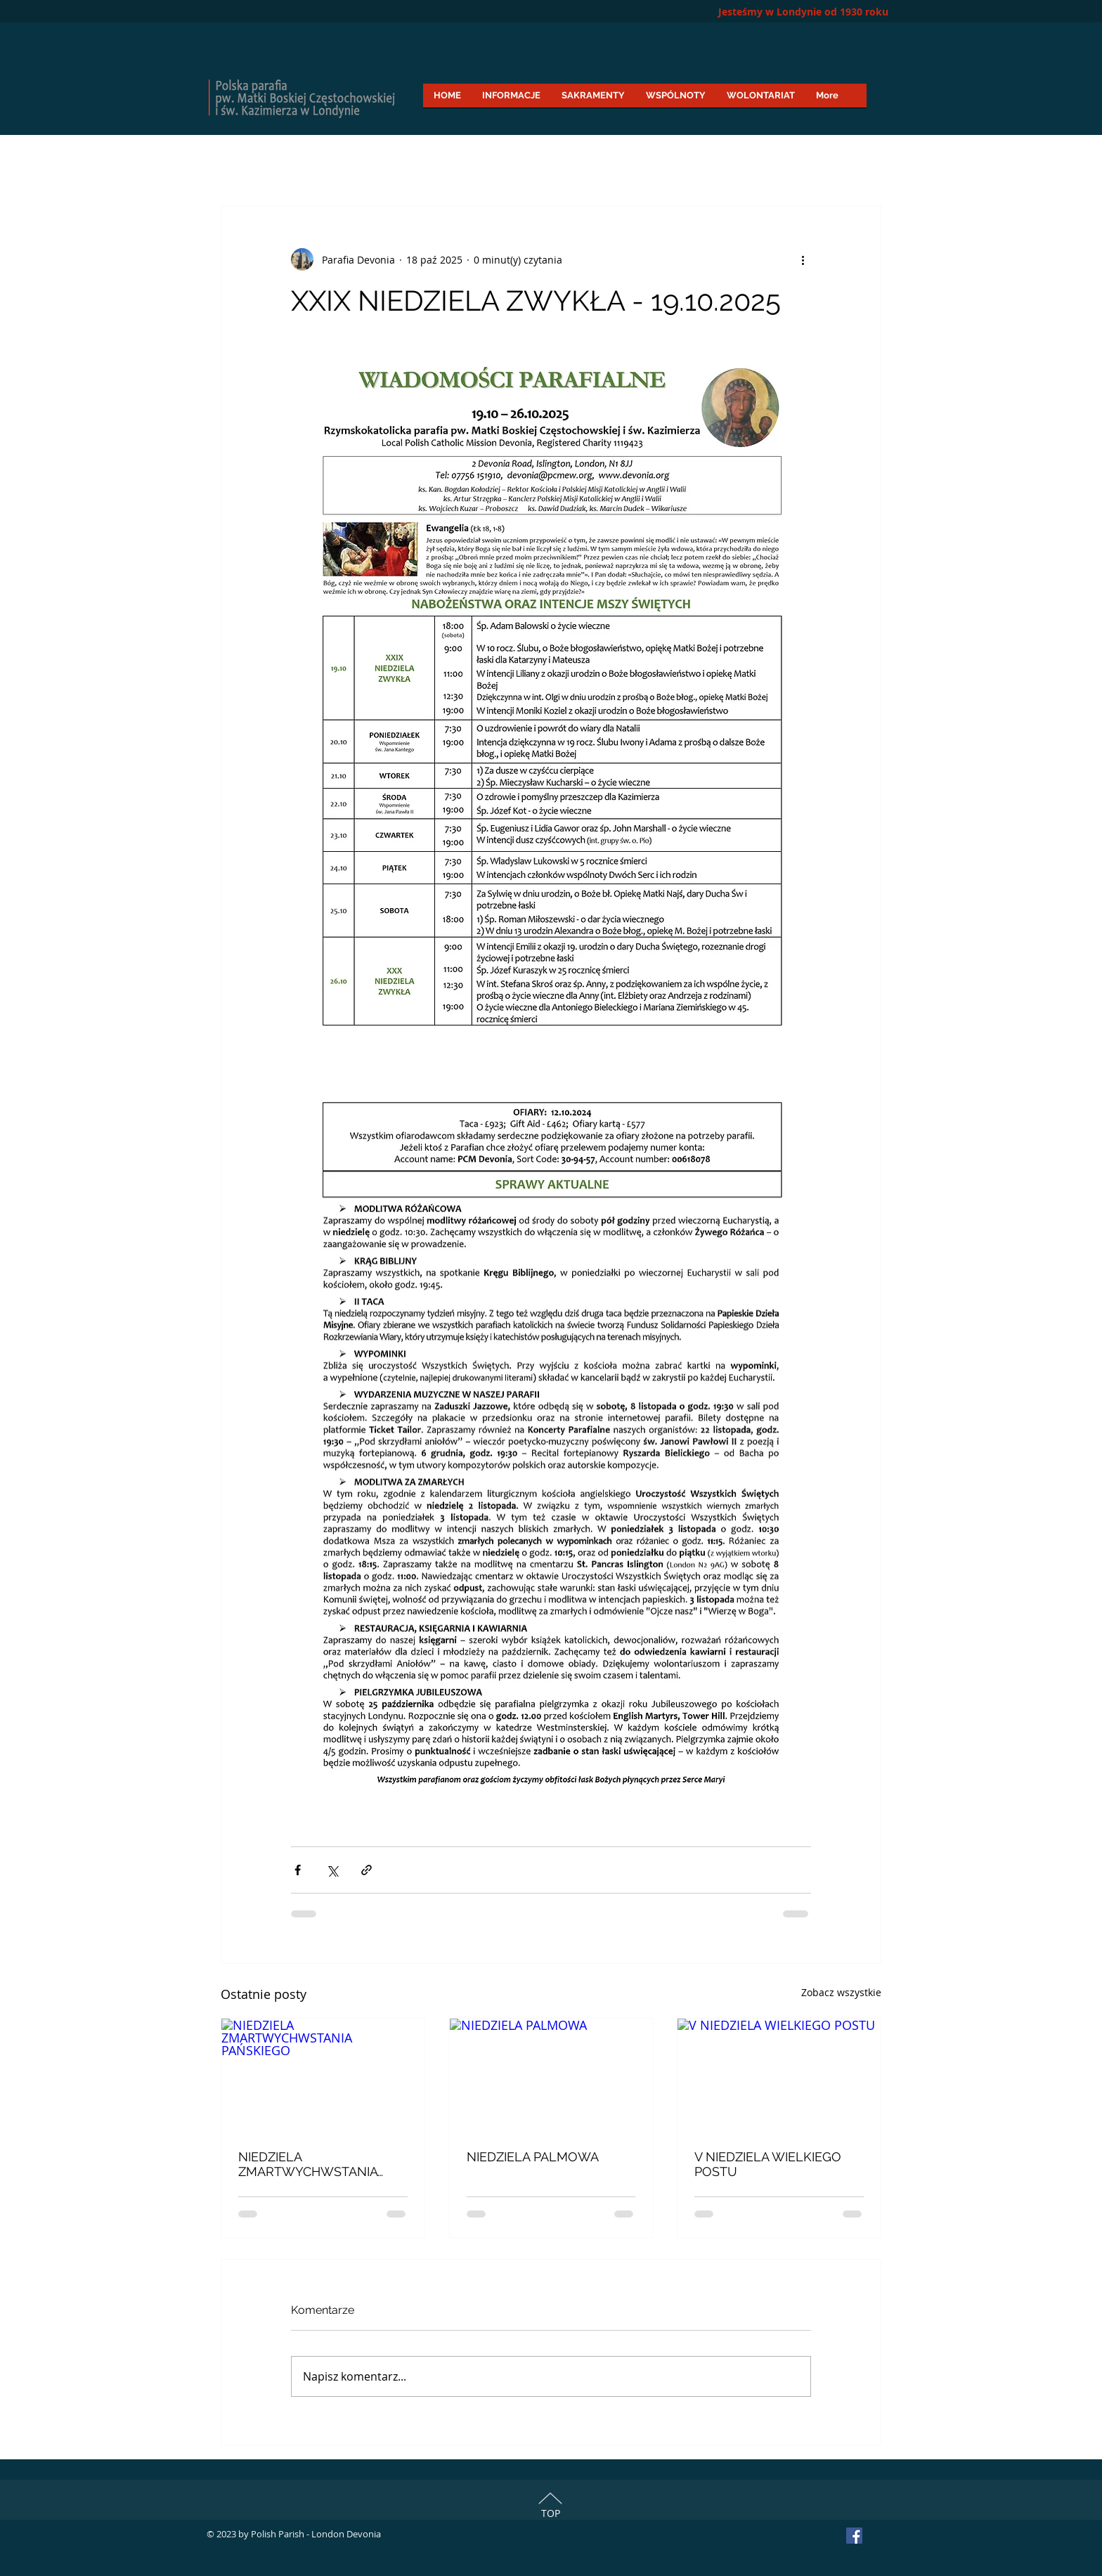  What do you see at coordinates (511, 100) in the screenshot?
I see `[button]` at bounding box center [511, 100].